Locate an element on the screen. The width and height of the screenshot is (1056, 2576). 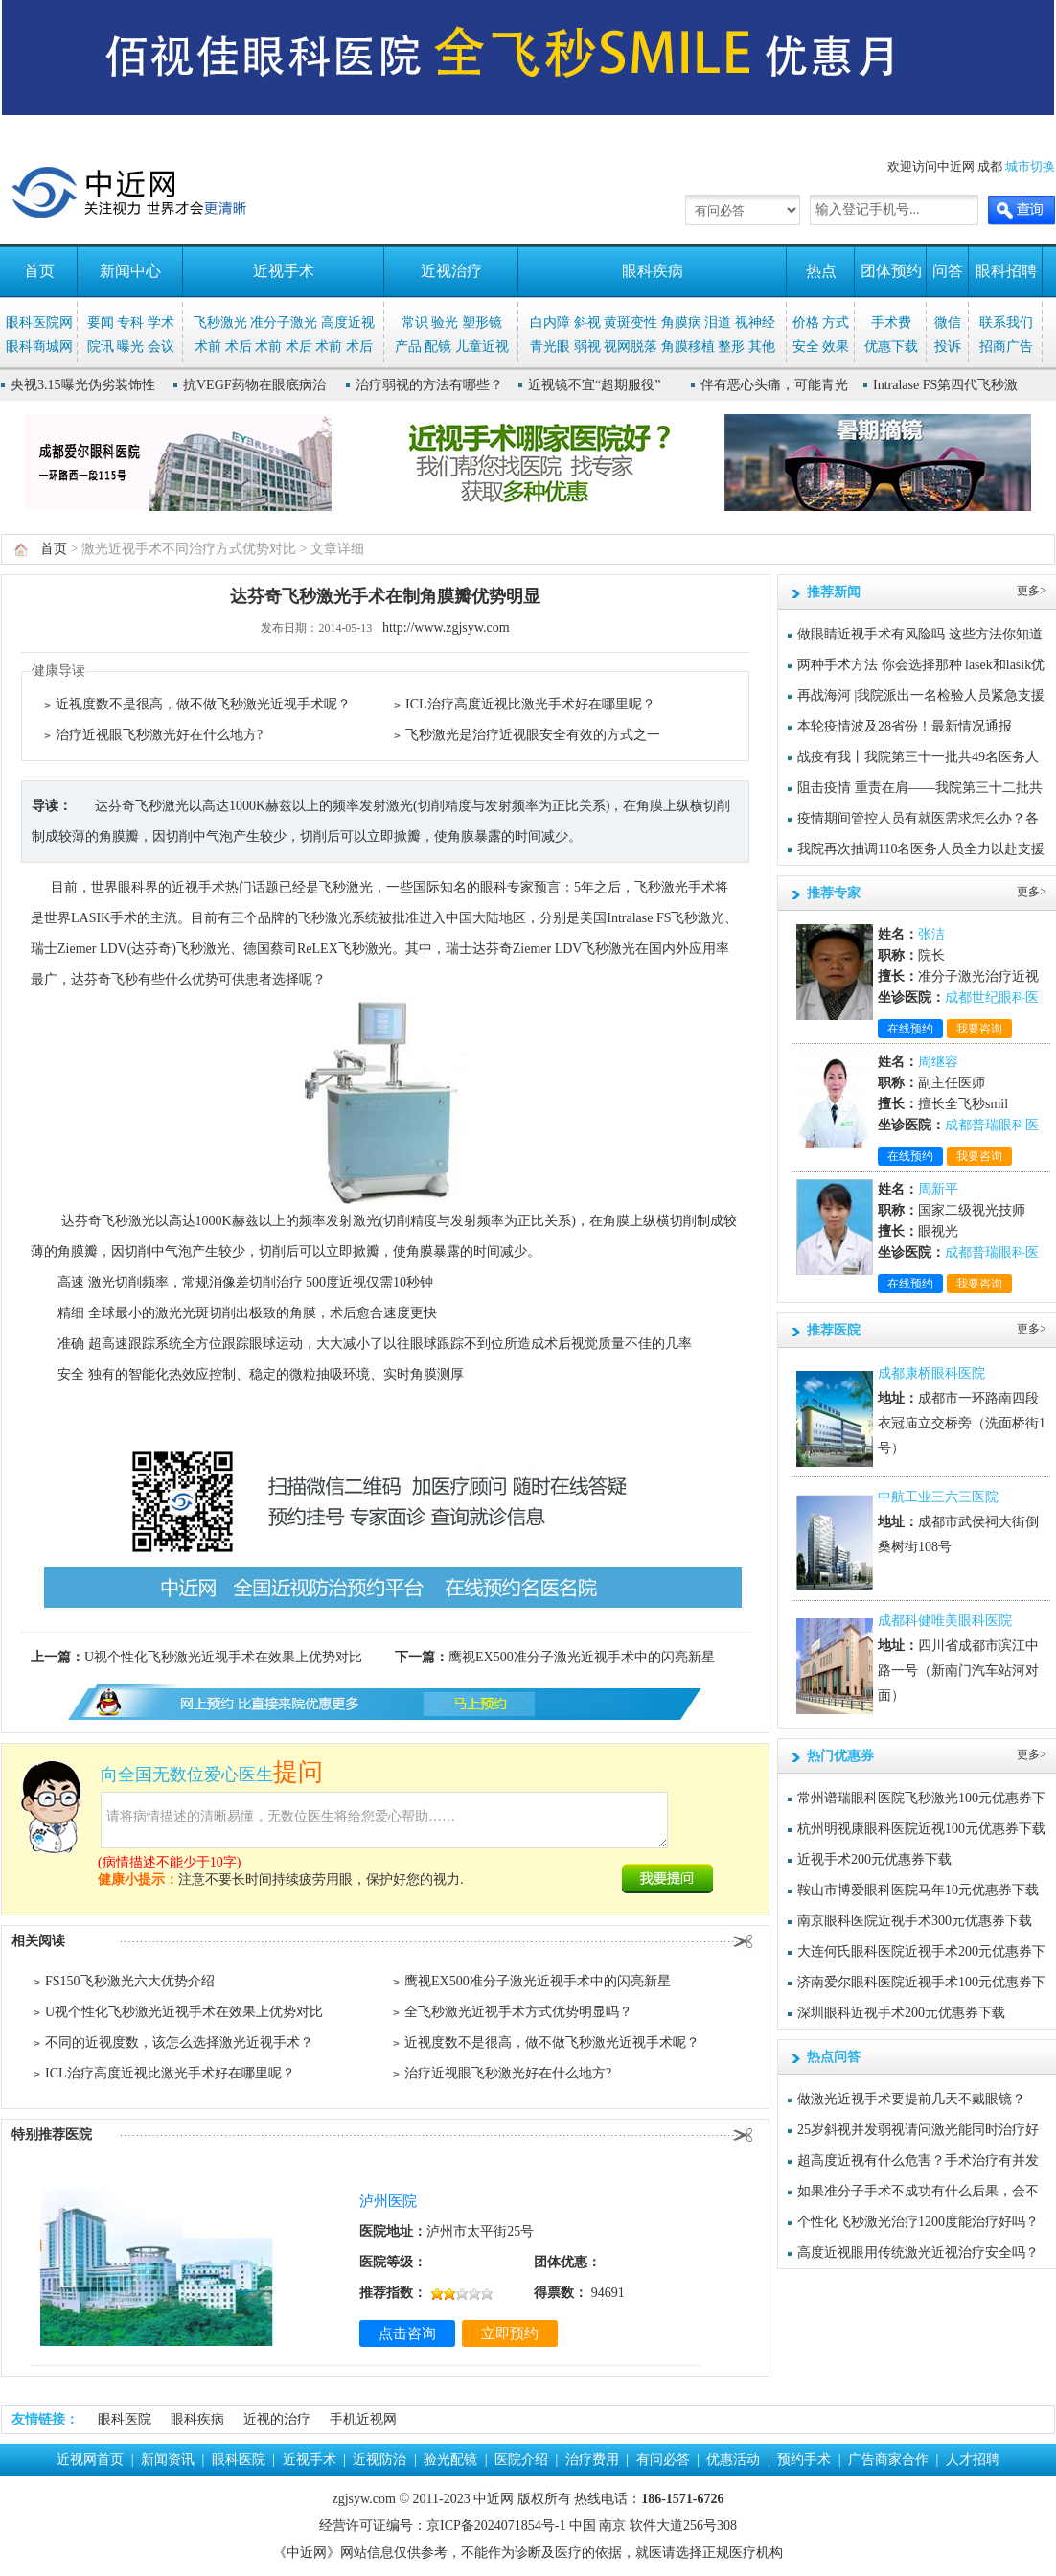
近视手术200元优惠券下载 is located at coordinates (874, 1859).